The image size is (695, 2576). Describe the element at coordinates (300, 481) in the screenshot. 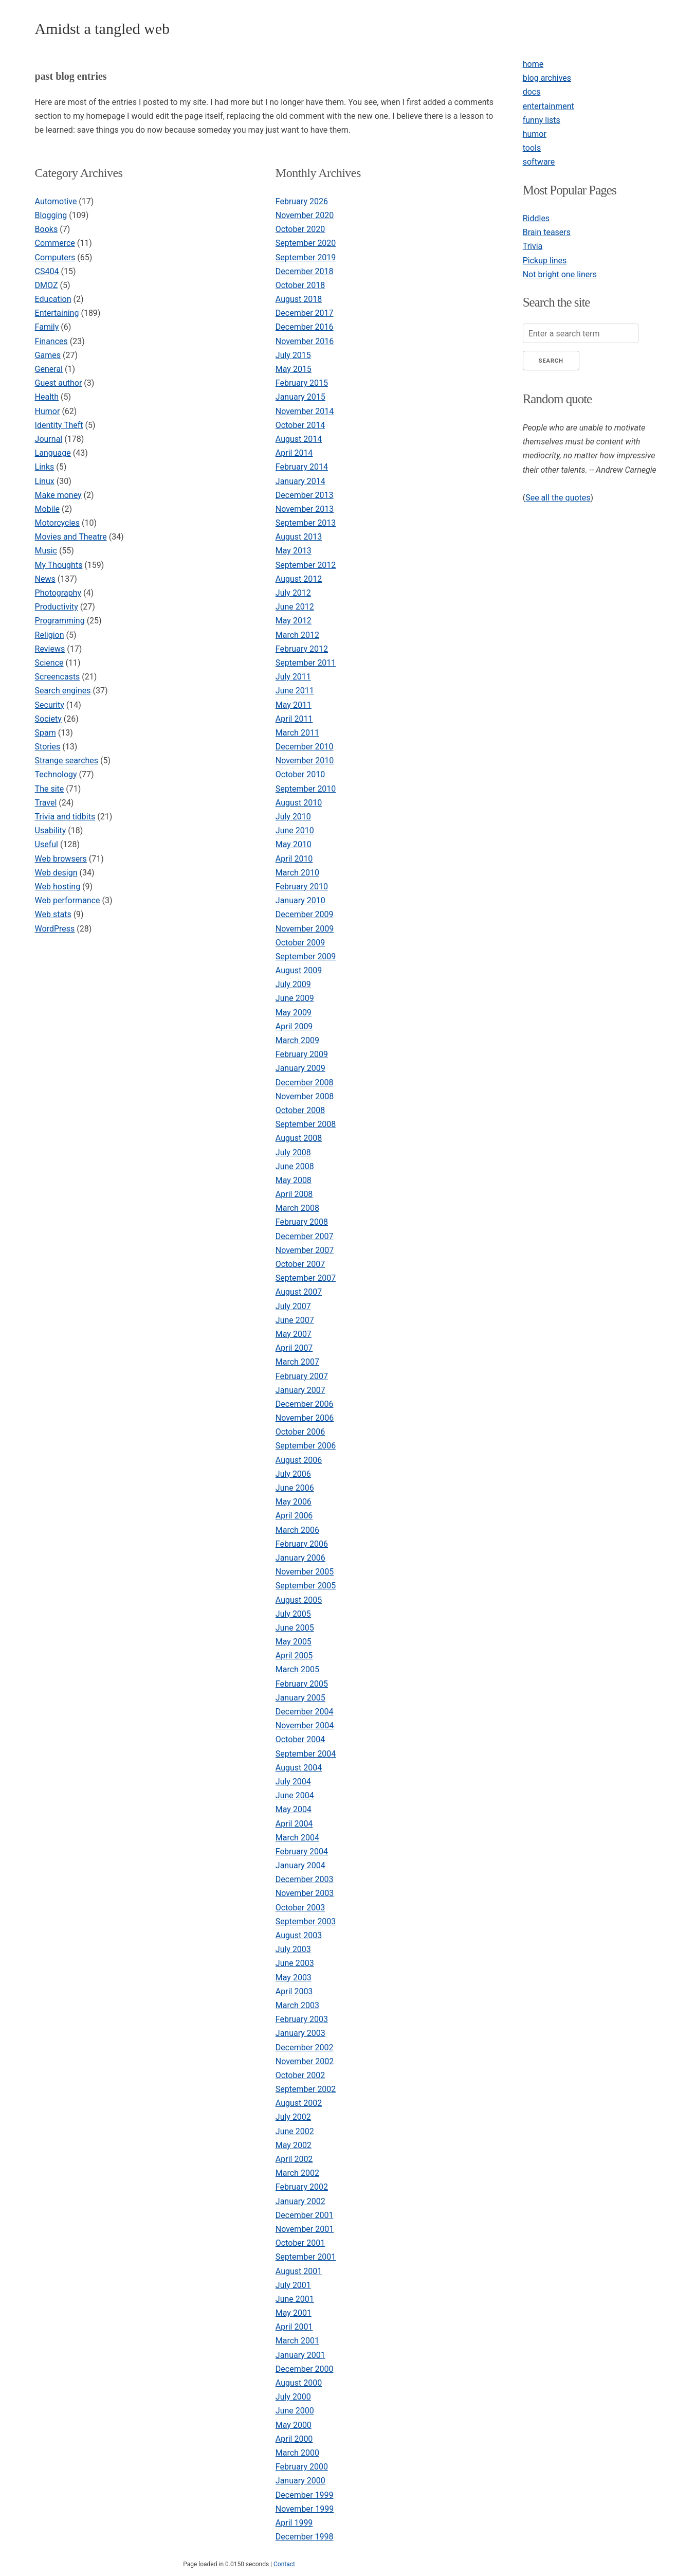

I see `January 2014` at that location.